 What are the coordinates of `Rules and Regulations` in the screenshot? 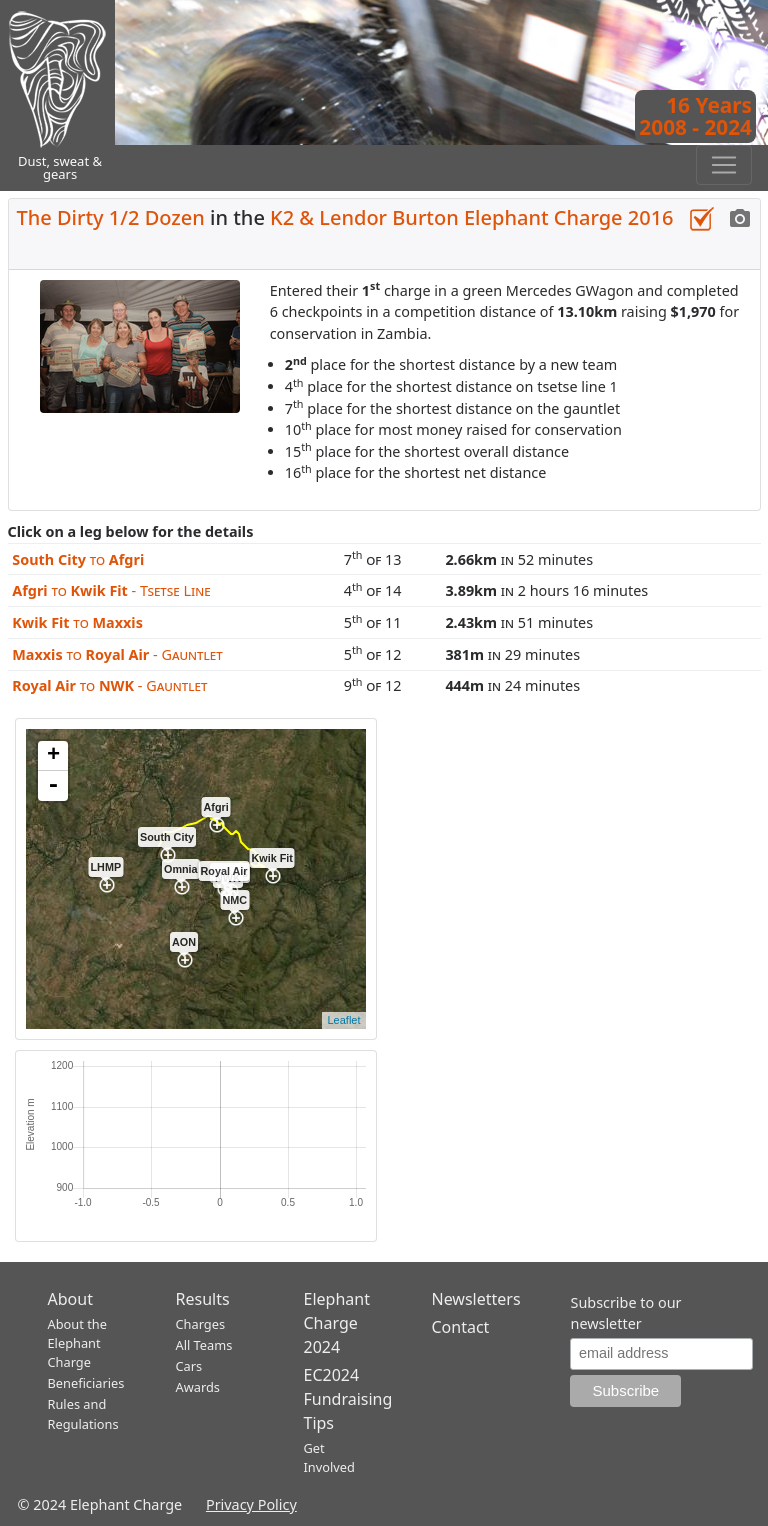 It's located at (83, 1413).